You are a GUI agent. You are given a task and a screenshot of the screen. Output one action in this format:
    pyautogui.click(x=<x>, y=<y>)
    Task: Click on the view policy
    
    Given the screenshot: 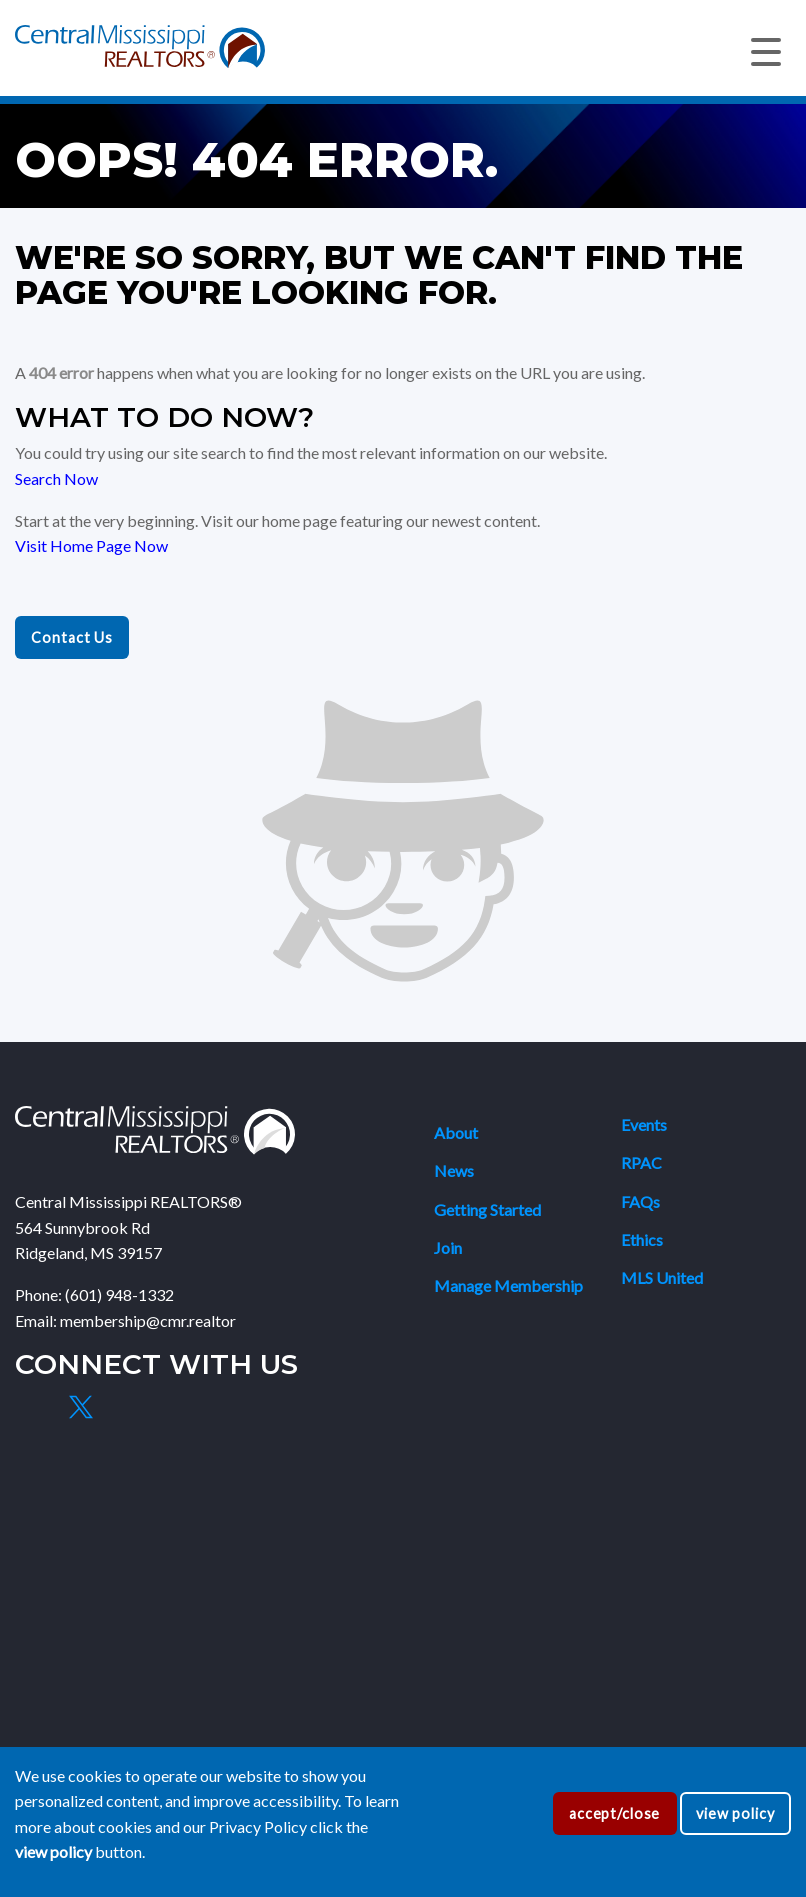 What is the action you would take?
    pyautogui.click(x=735, y=1813)
    